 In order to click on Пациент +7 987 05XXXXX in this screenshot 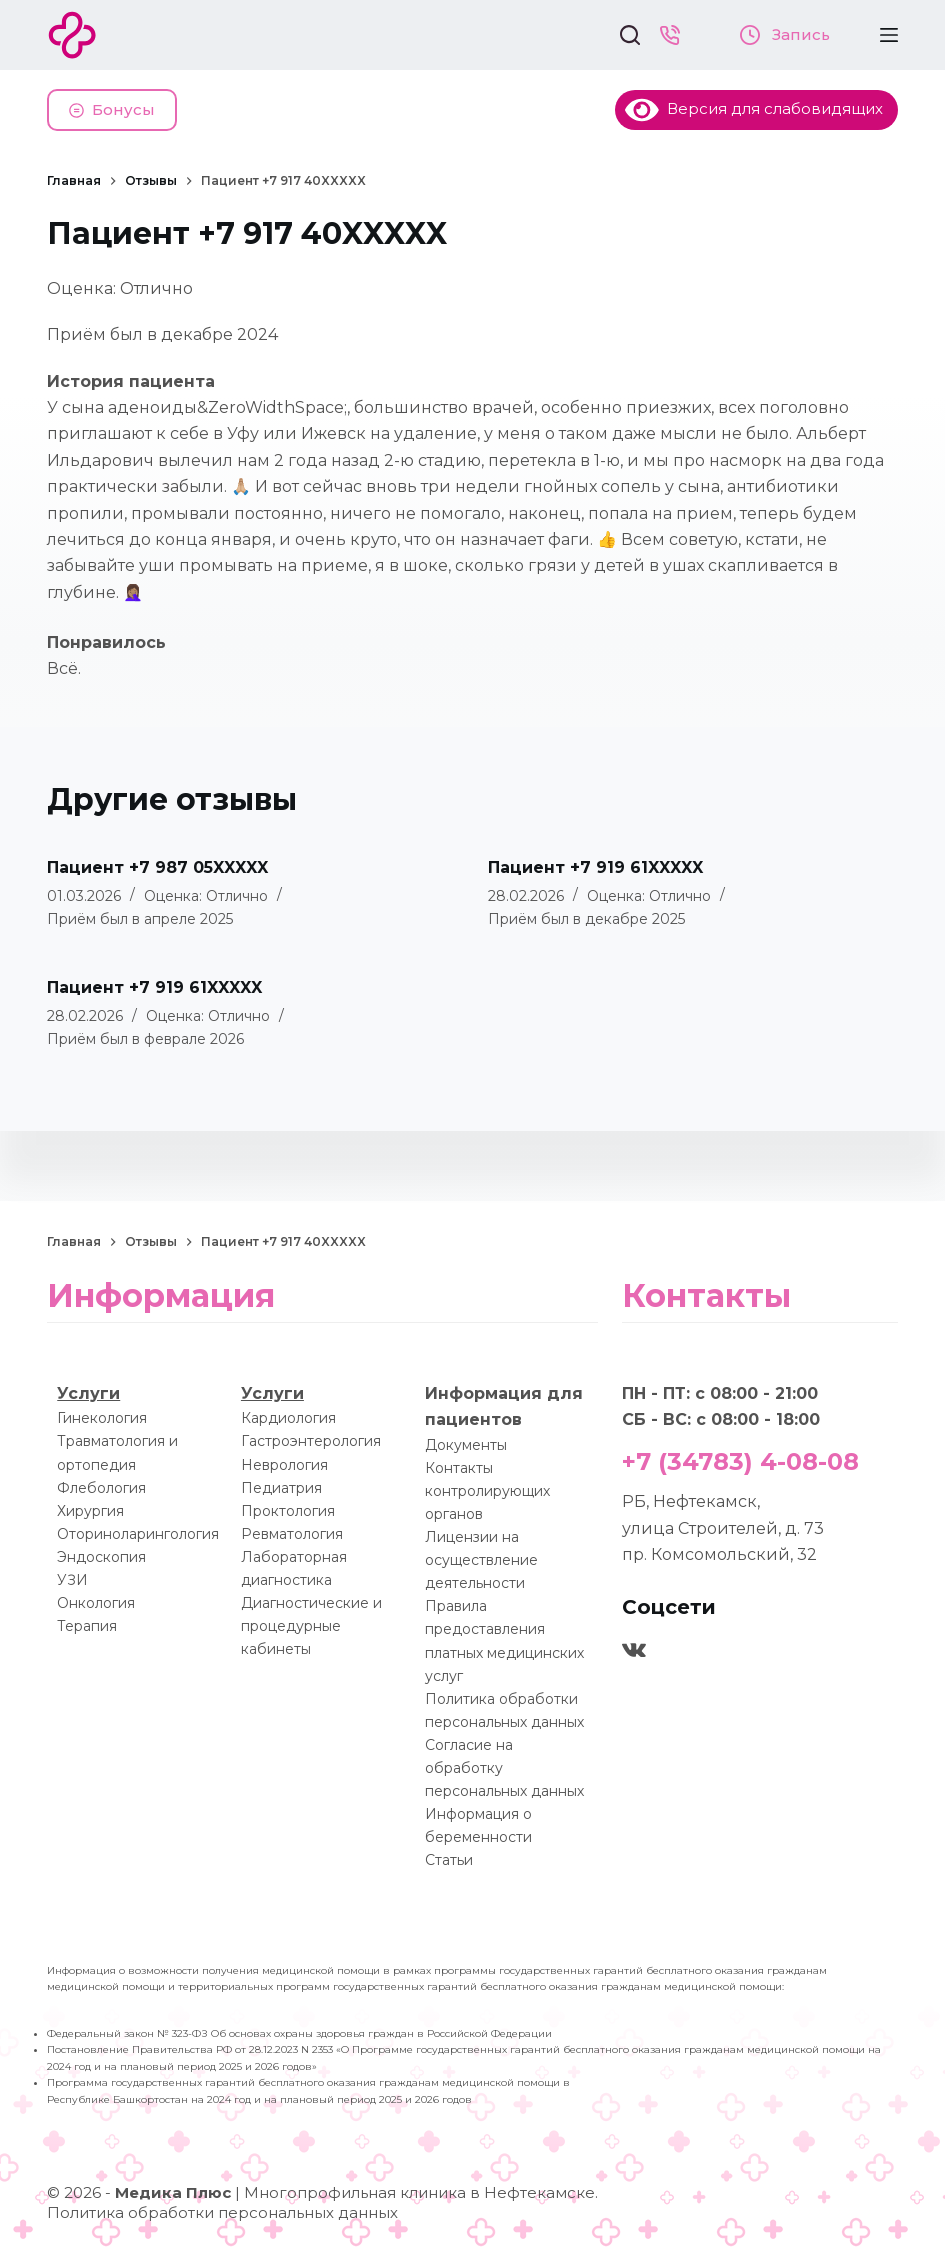, I will do `click(157, 867)`.